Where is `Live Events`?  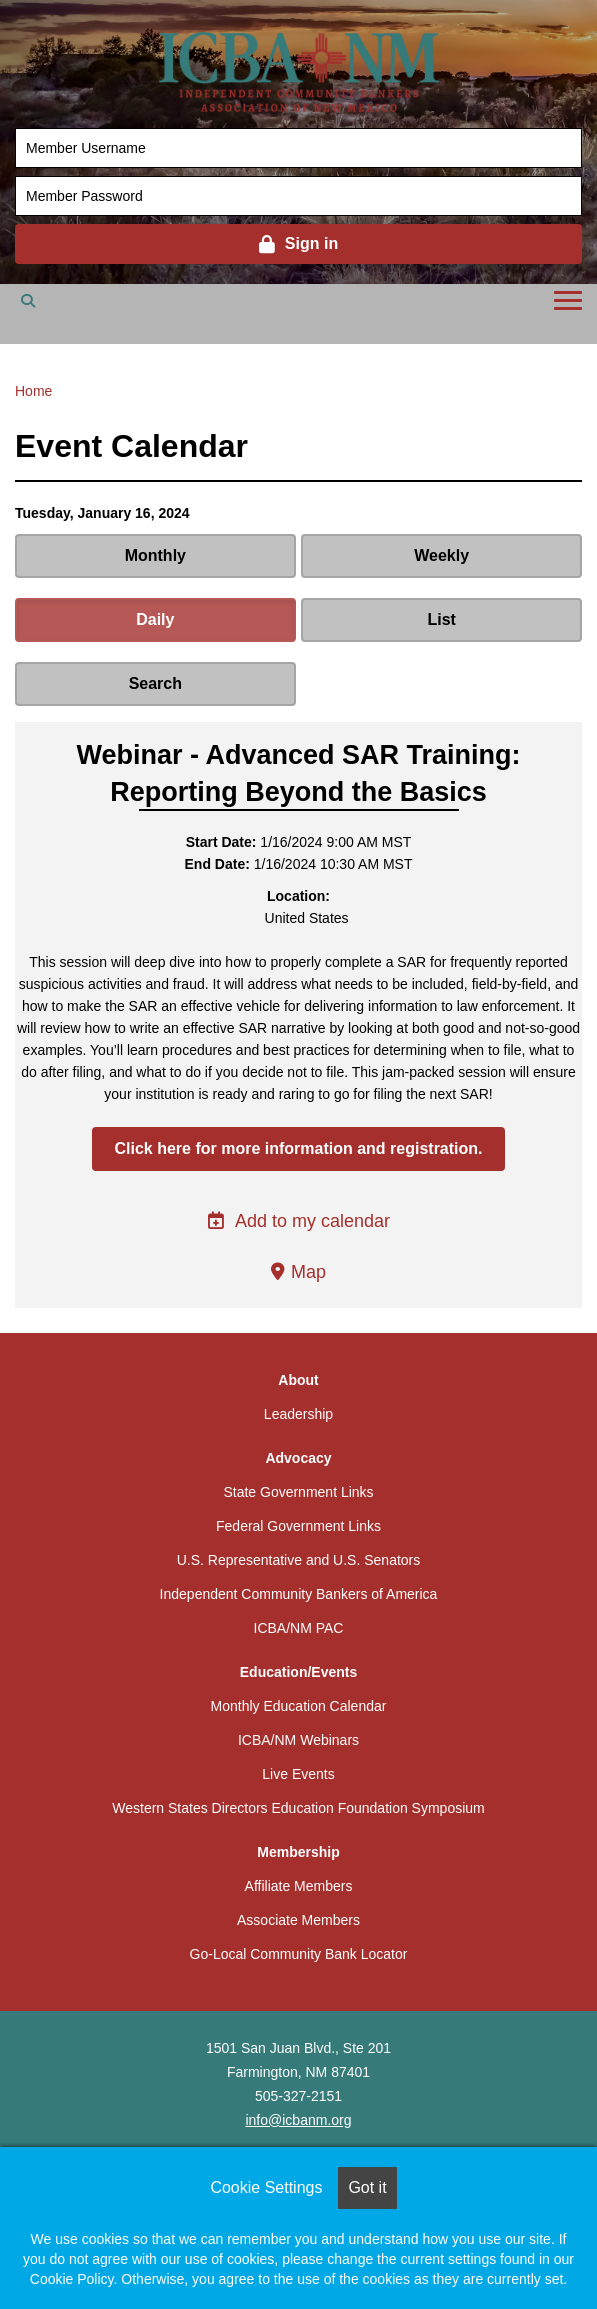
Live Events is located at coordinates (298, 1774).